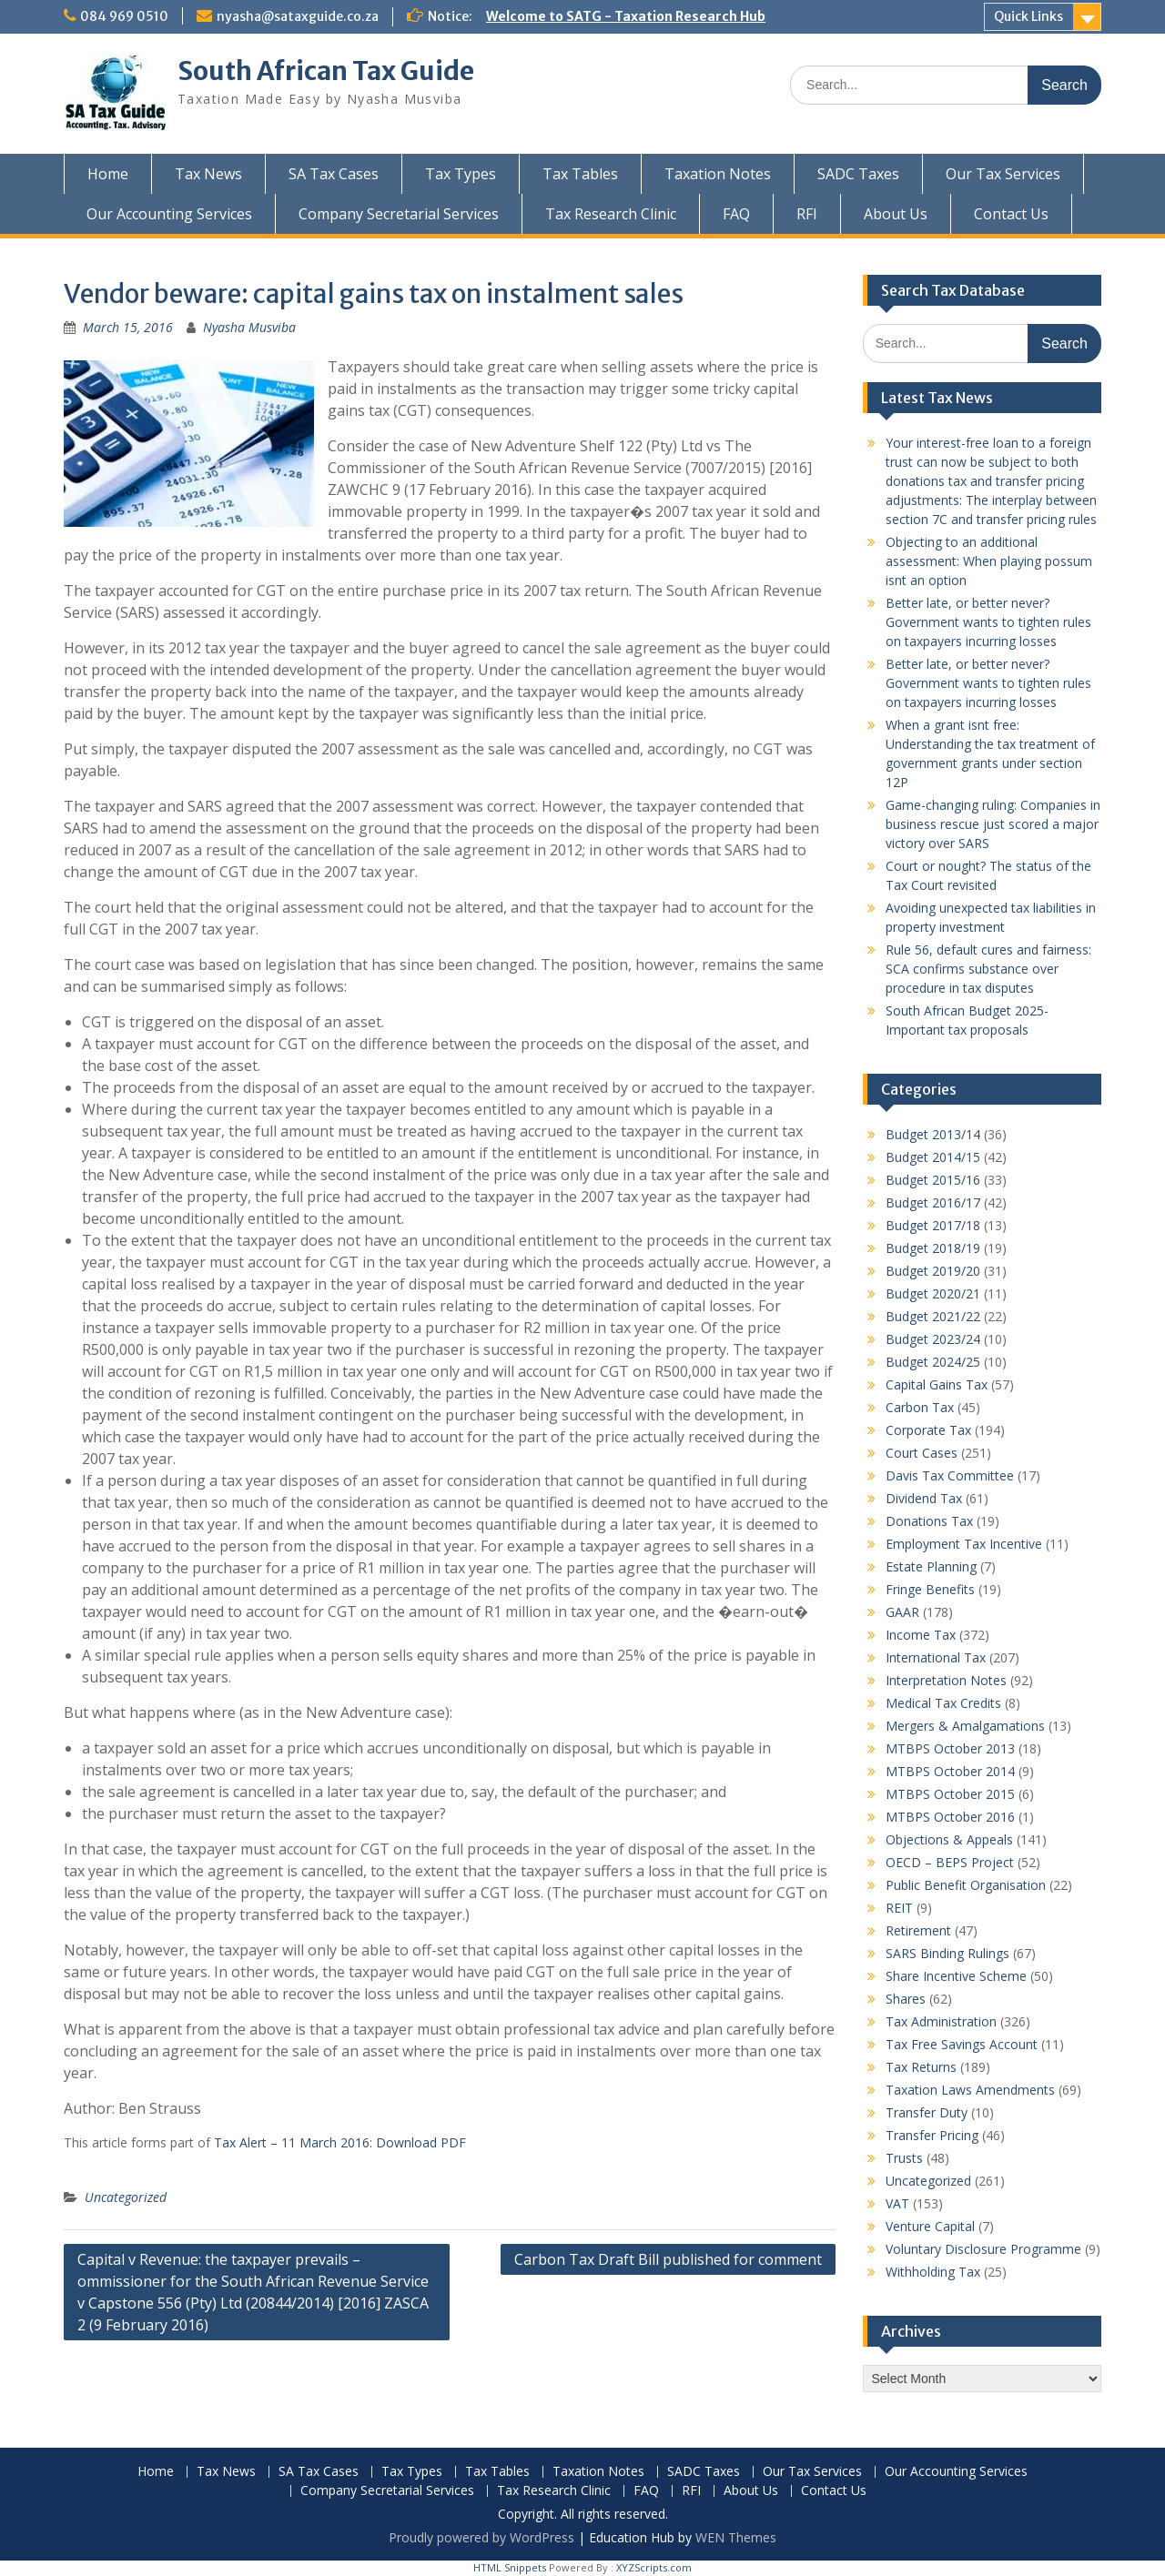 The height and width of the screenshot is (2576, 1165). I want to click on Dividend Tax, so click(924, 1498).